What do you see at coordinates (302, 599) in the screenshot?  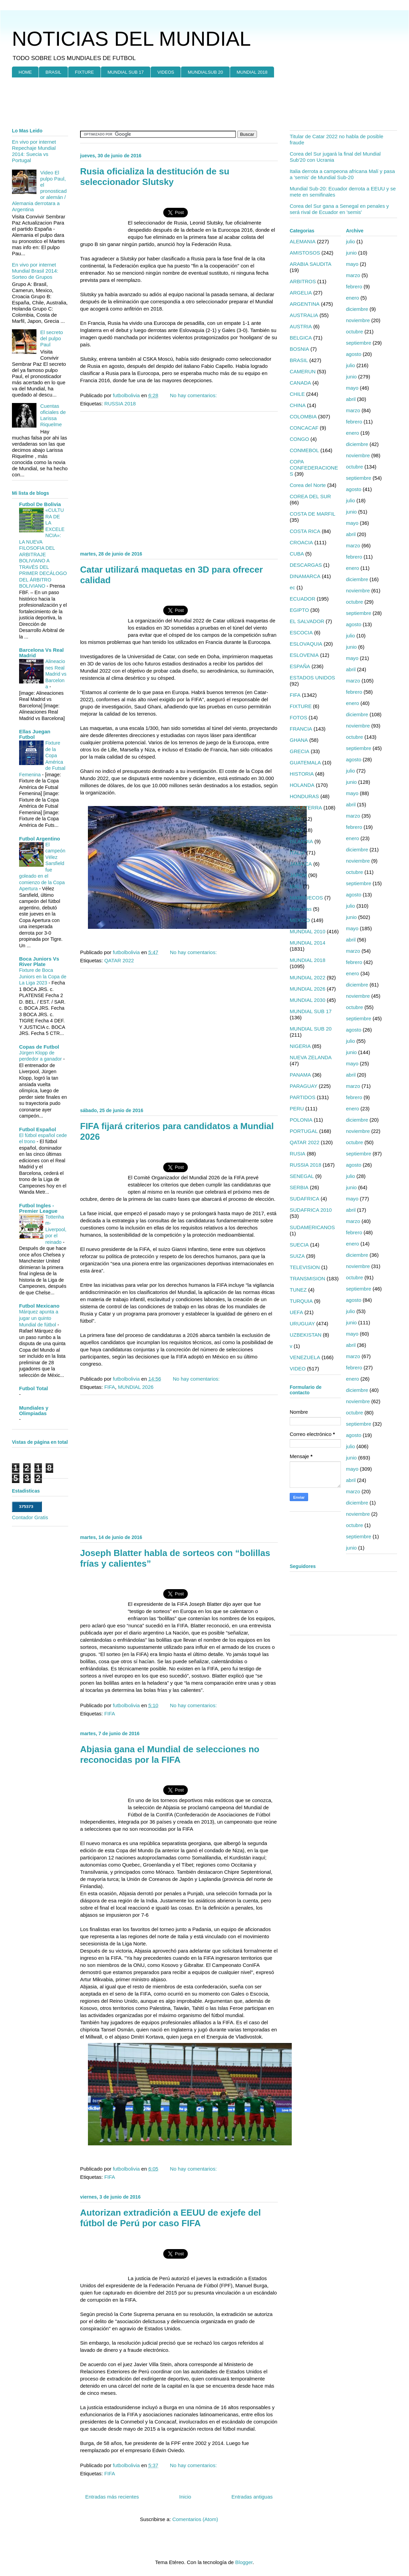 I see `ECUADOR` at bounding box center [302, 599].